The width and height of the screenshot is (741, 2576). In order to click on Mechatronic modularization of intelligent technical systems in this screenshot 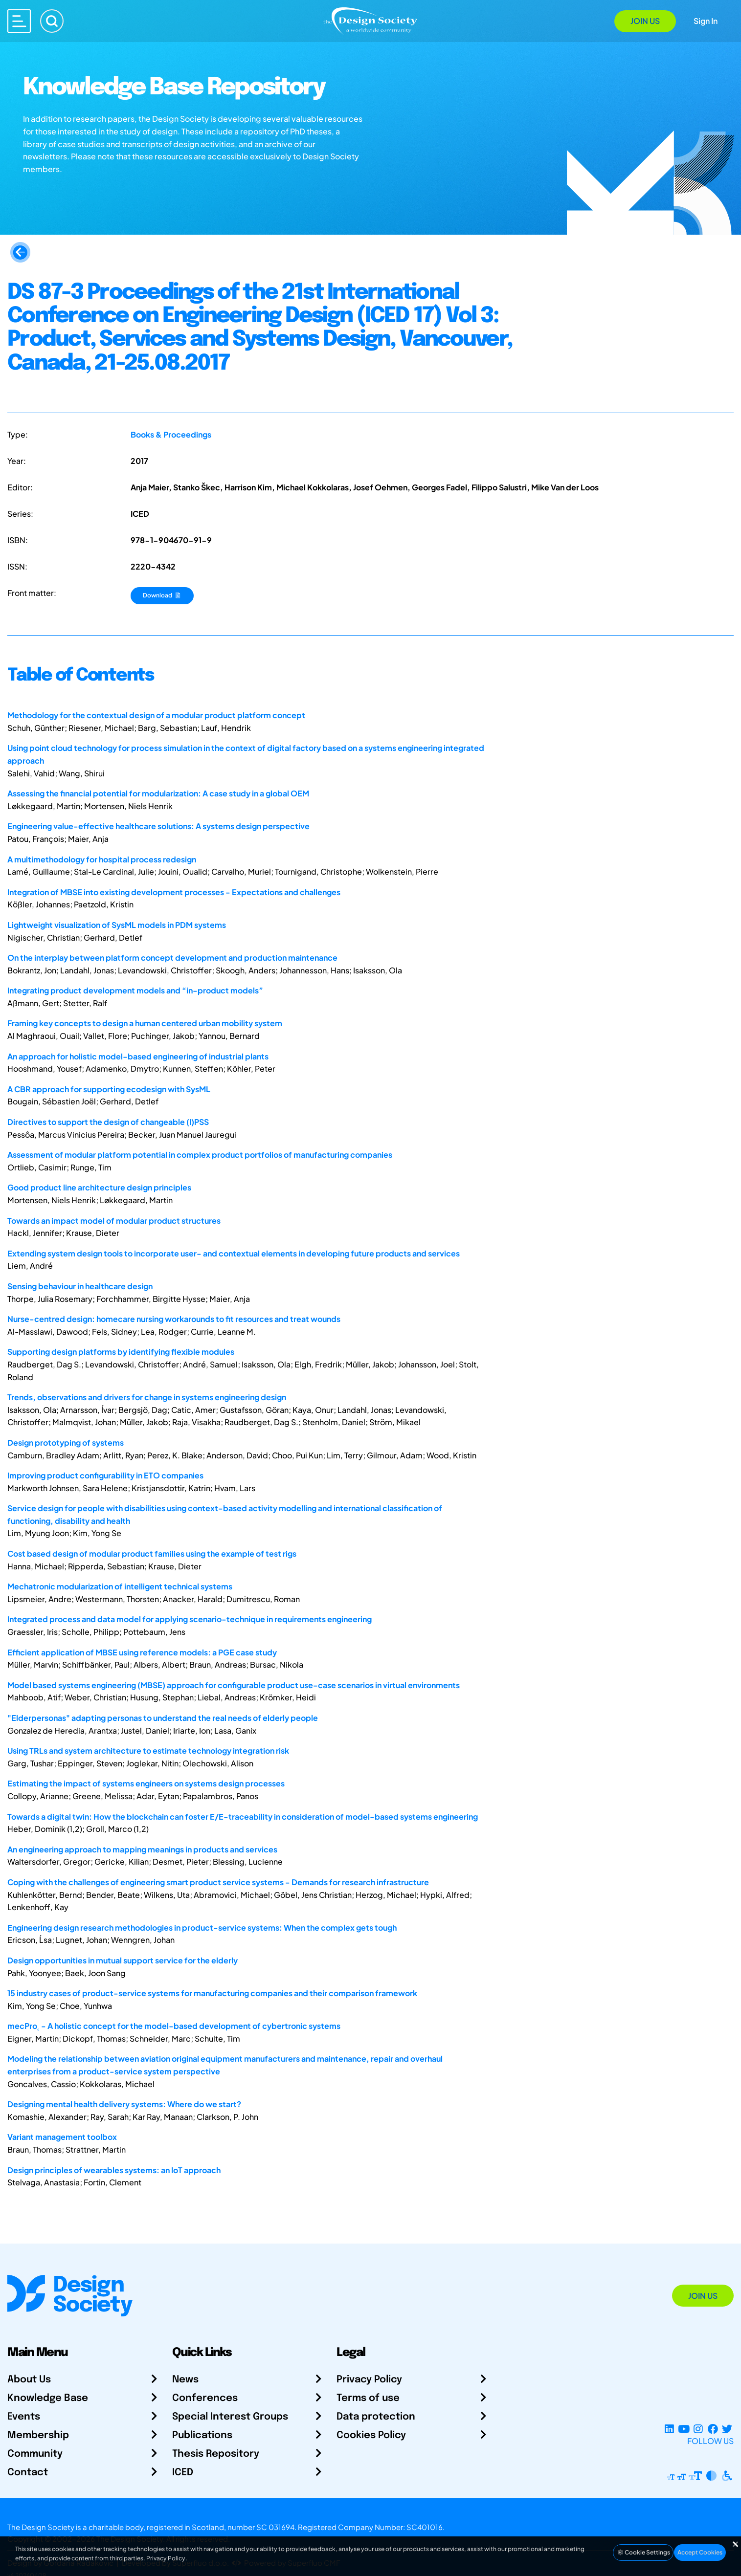, I will do `click(119, 1586)`.